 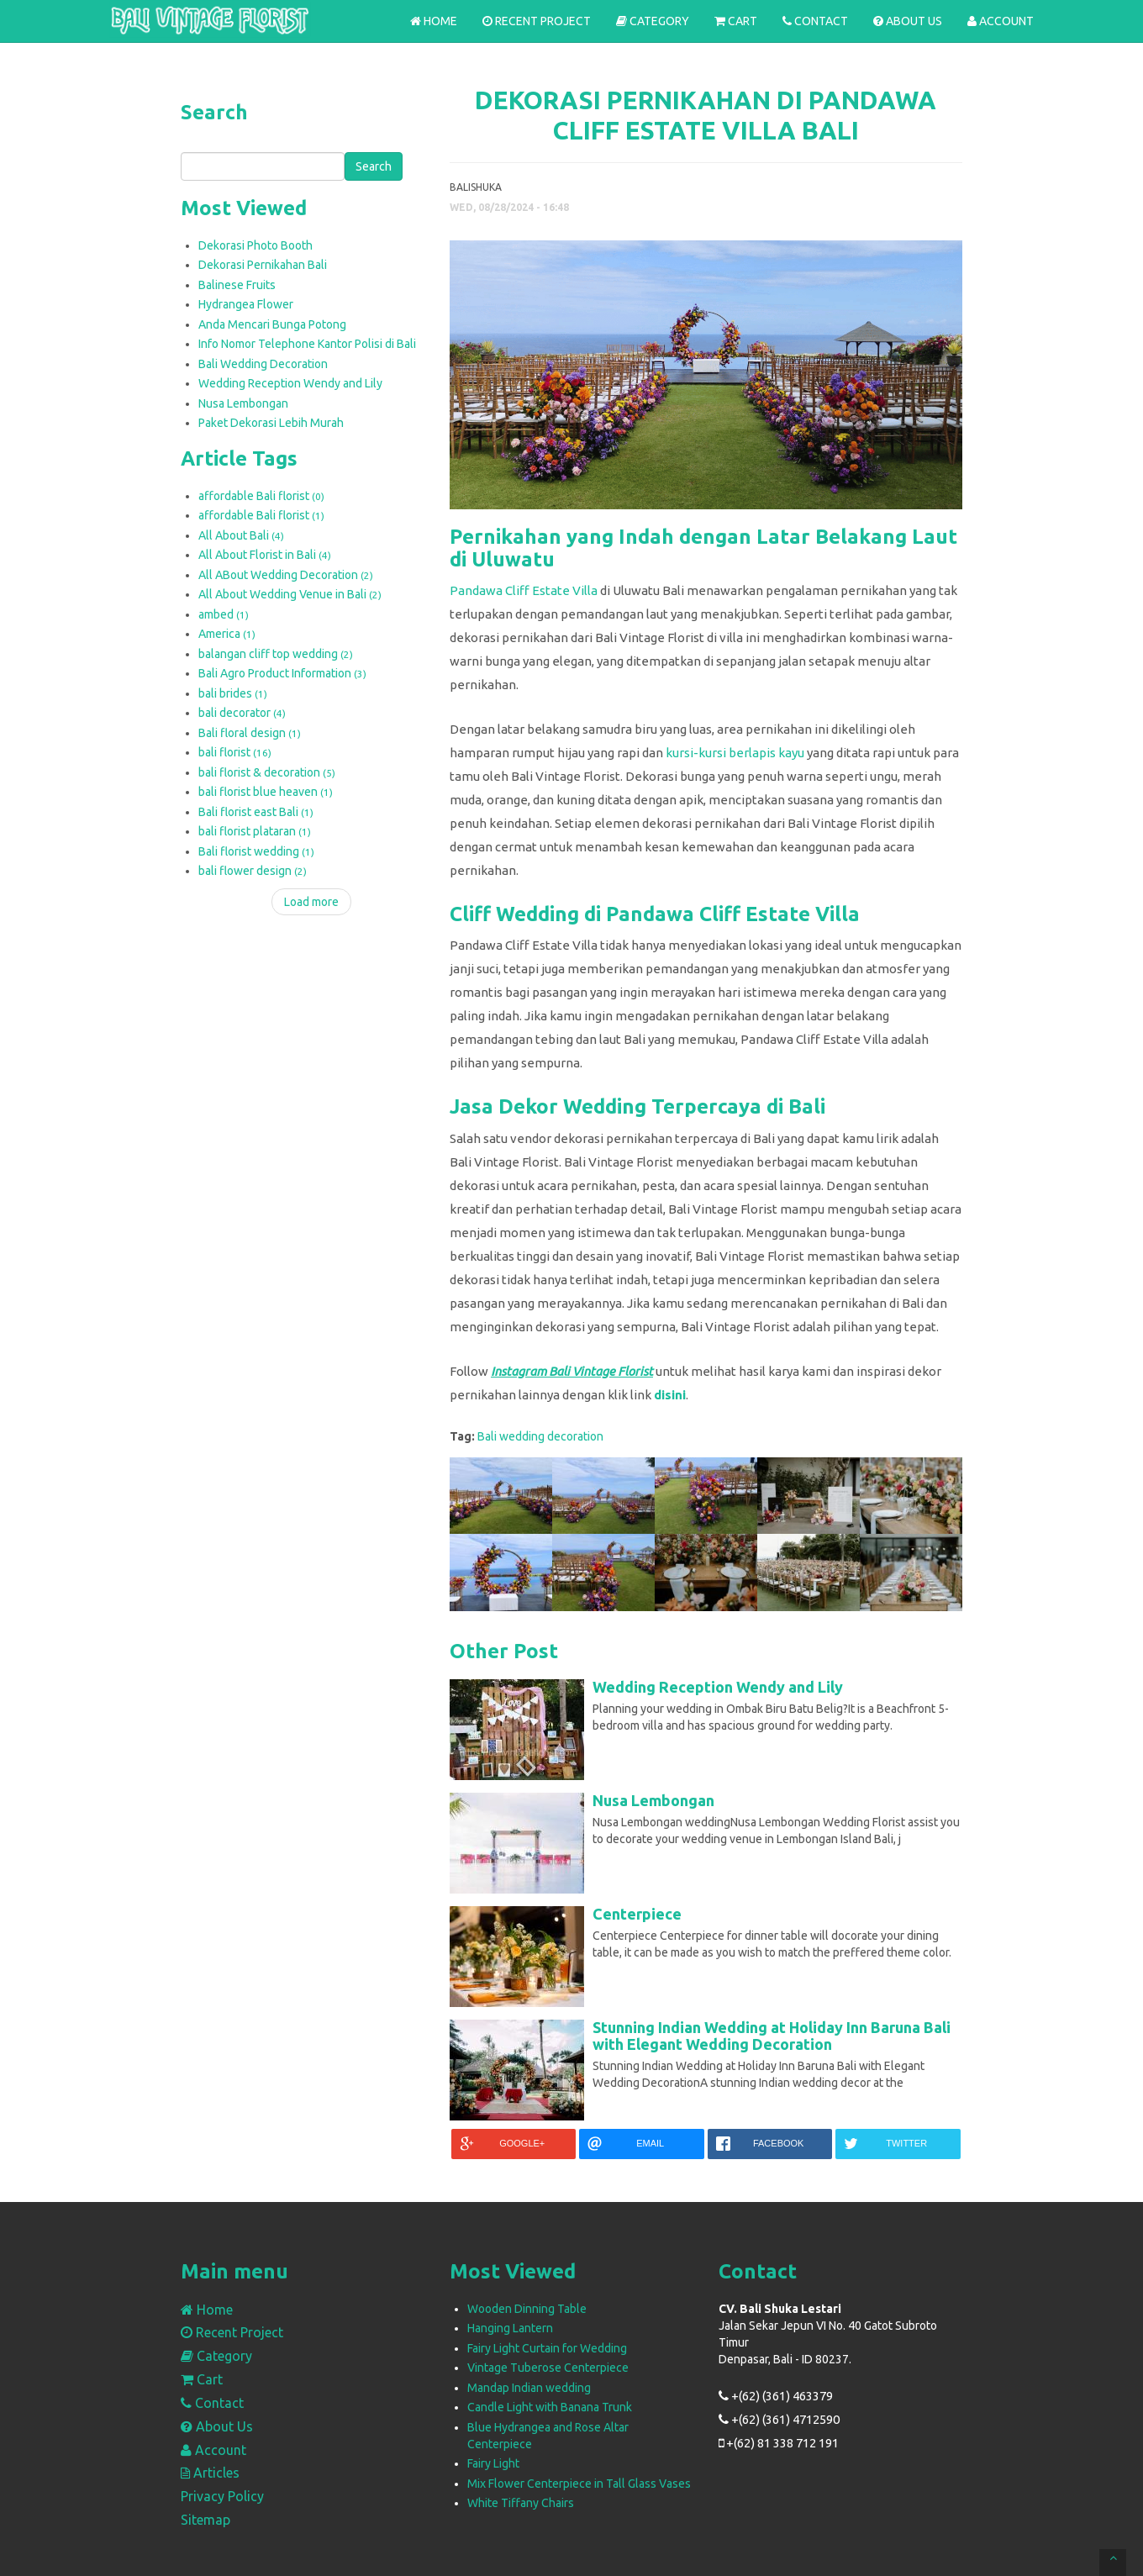 What do you see at coordinates (907, 21) in the screenshot?
I see `About Us` at bounding box center [907, 21].